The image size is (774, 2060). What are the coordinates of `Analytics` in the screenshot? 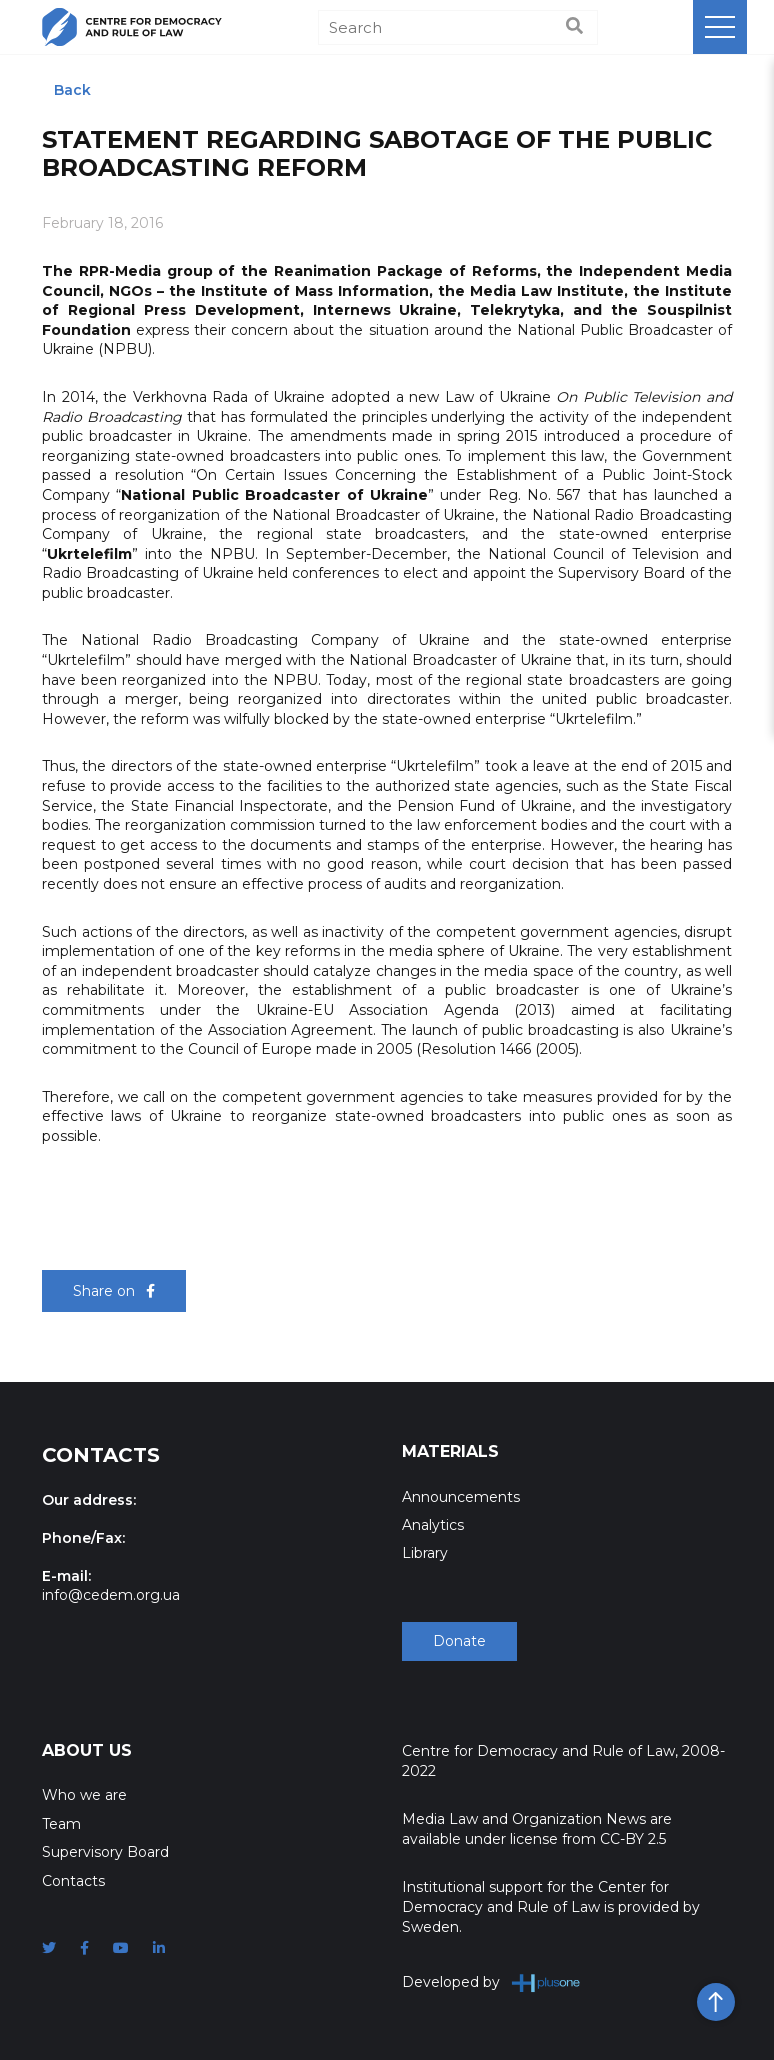 It's located at (433, 1525).